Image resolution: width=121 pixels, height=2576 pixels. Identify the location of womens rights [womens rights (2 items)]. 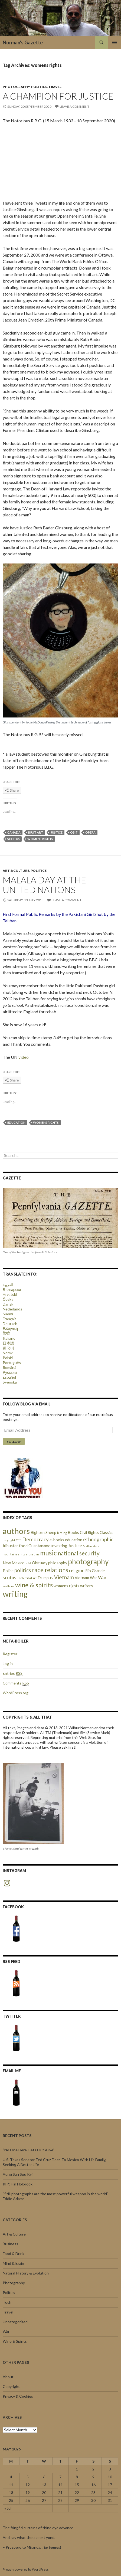
(66, 1586).